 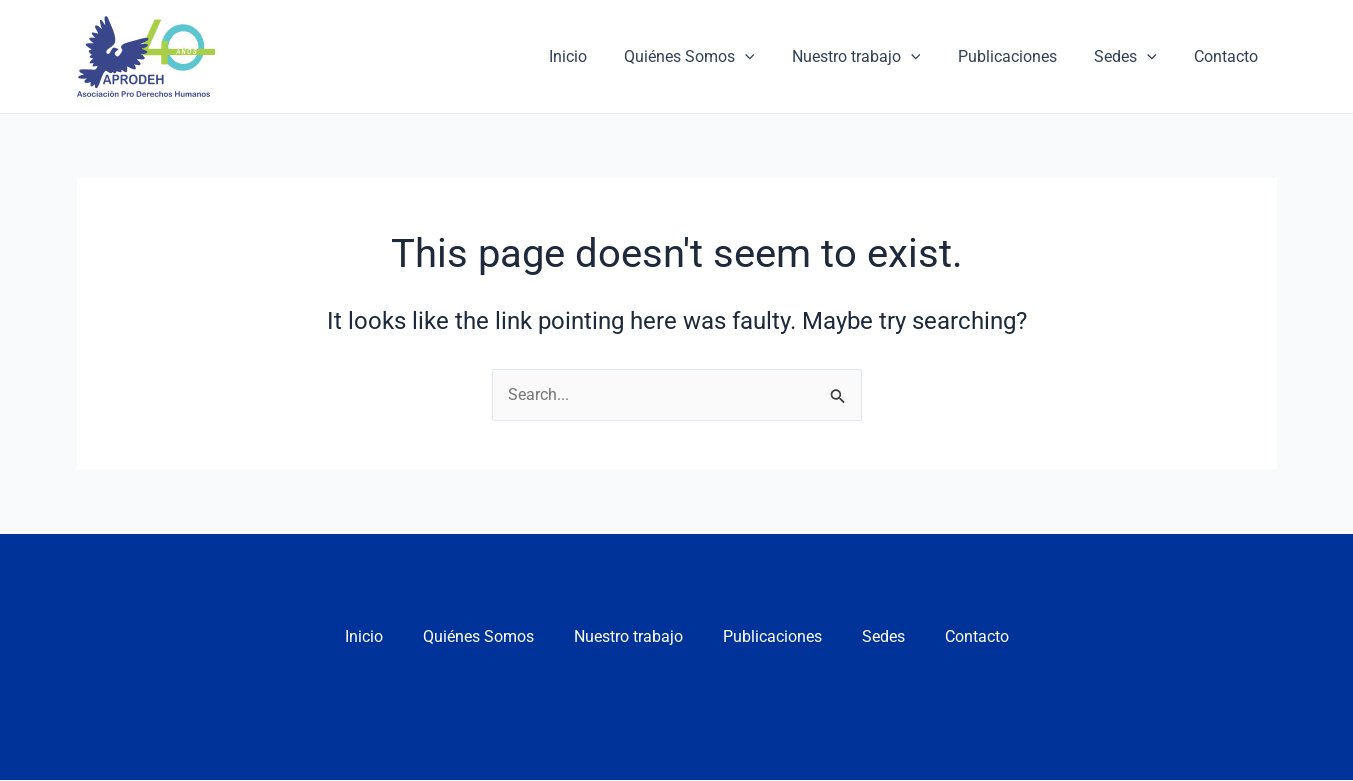 What do you see at coordinates (1020, 56) in the screenshot?
I see `Publicaciones` at bounding box center [1020, 56].